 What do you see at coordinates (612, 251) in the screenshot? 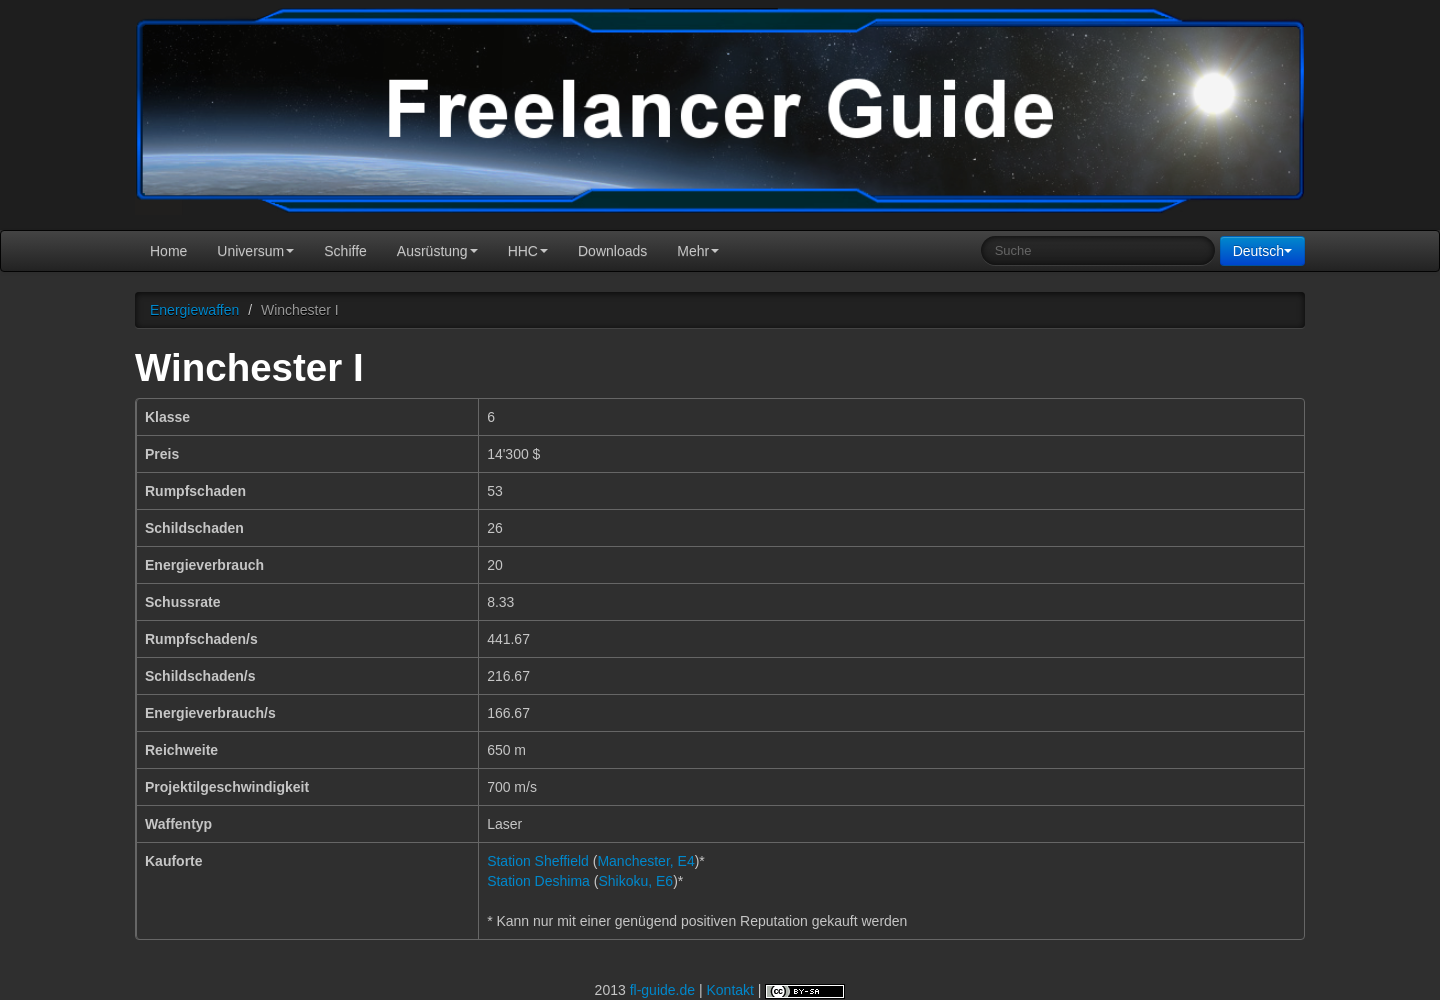
I see `Downloads` at bounding box center [612, 251].